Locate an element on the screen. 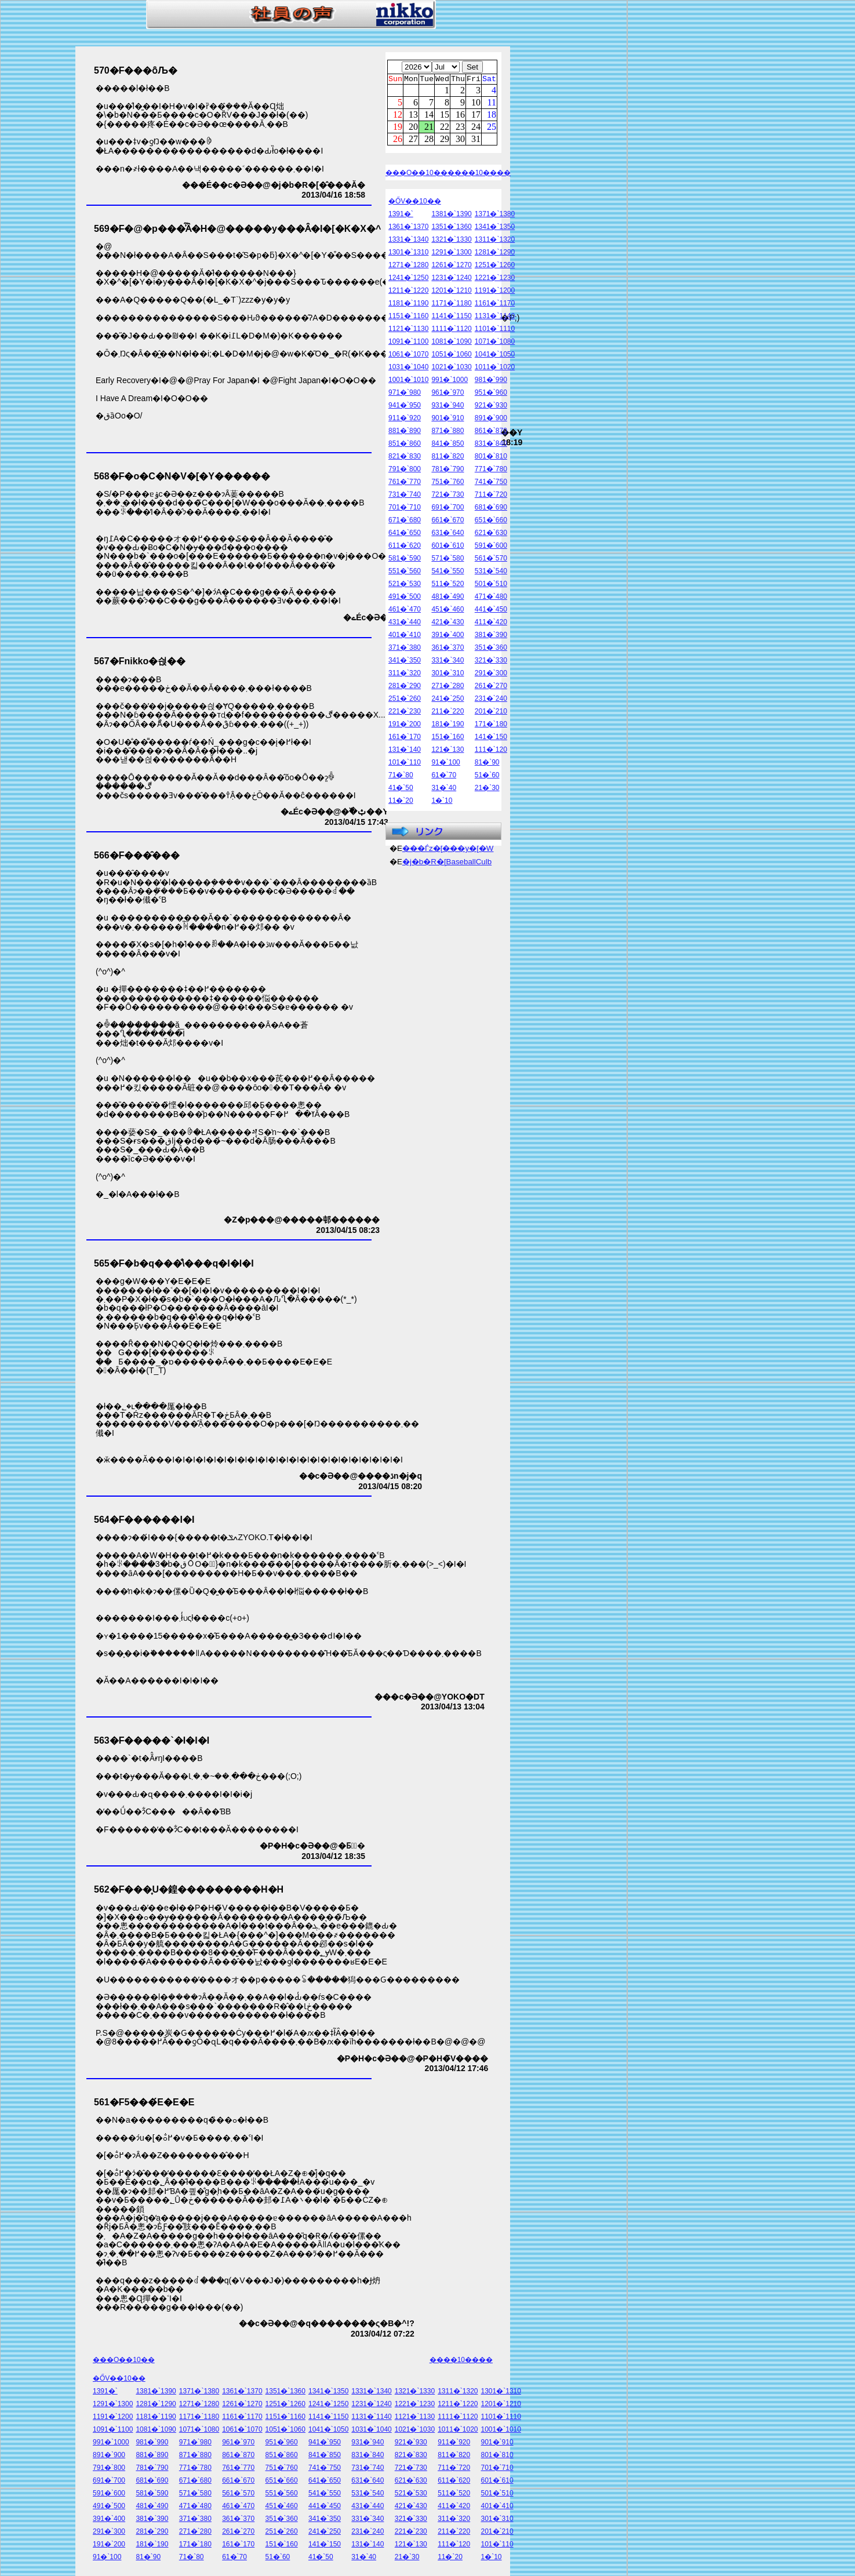 The width and height of the screenshot is (855, 2576). 951�`960 is located at coordinates (491, 394).